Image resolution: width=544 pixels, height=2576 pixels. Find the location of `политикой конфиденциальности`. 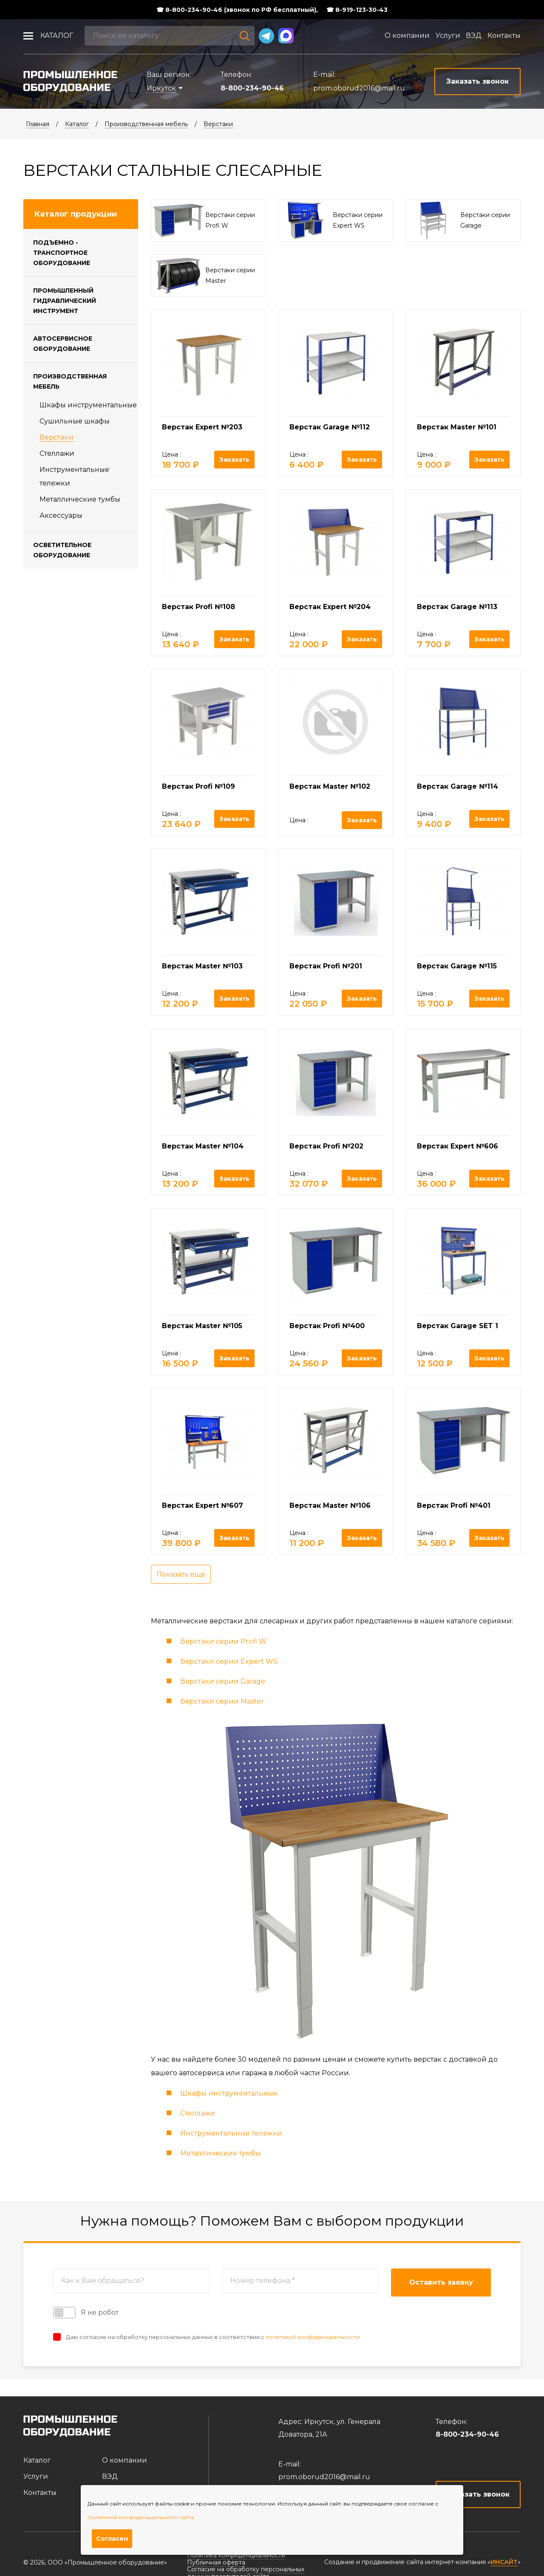

политикой конфиденциальности is located at coordinates (313, 2336).